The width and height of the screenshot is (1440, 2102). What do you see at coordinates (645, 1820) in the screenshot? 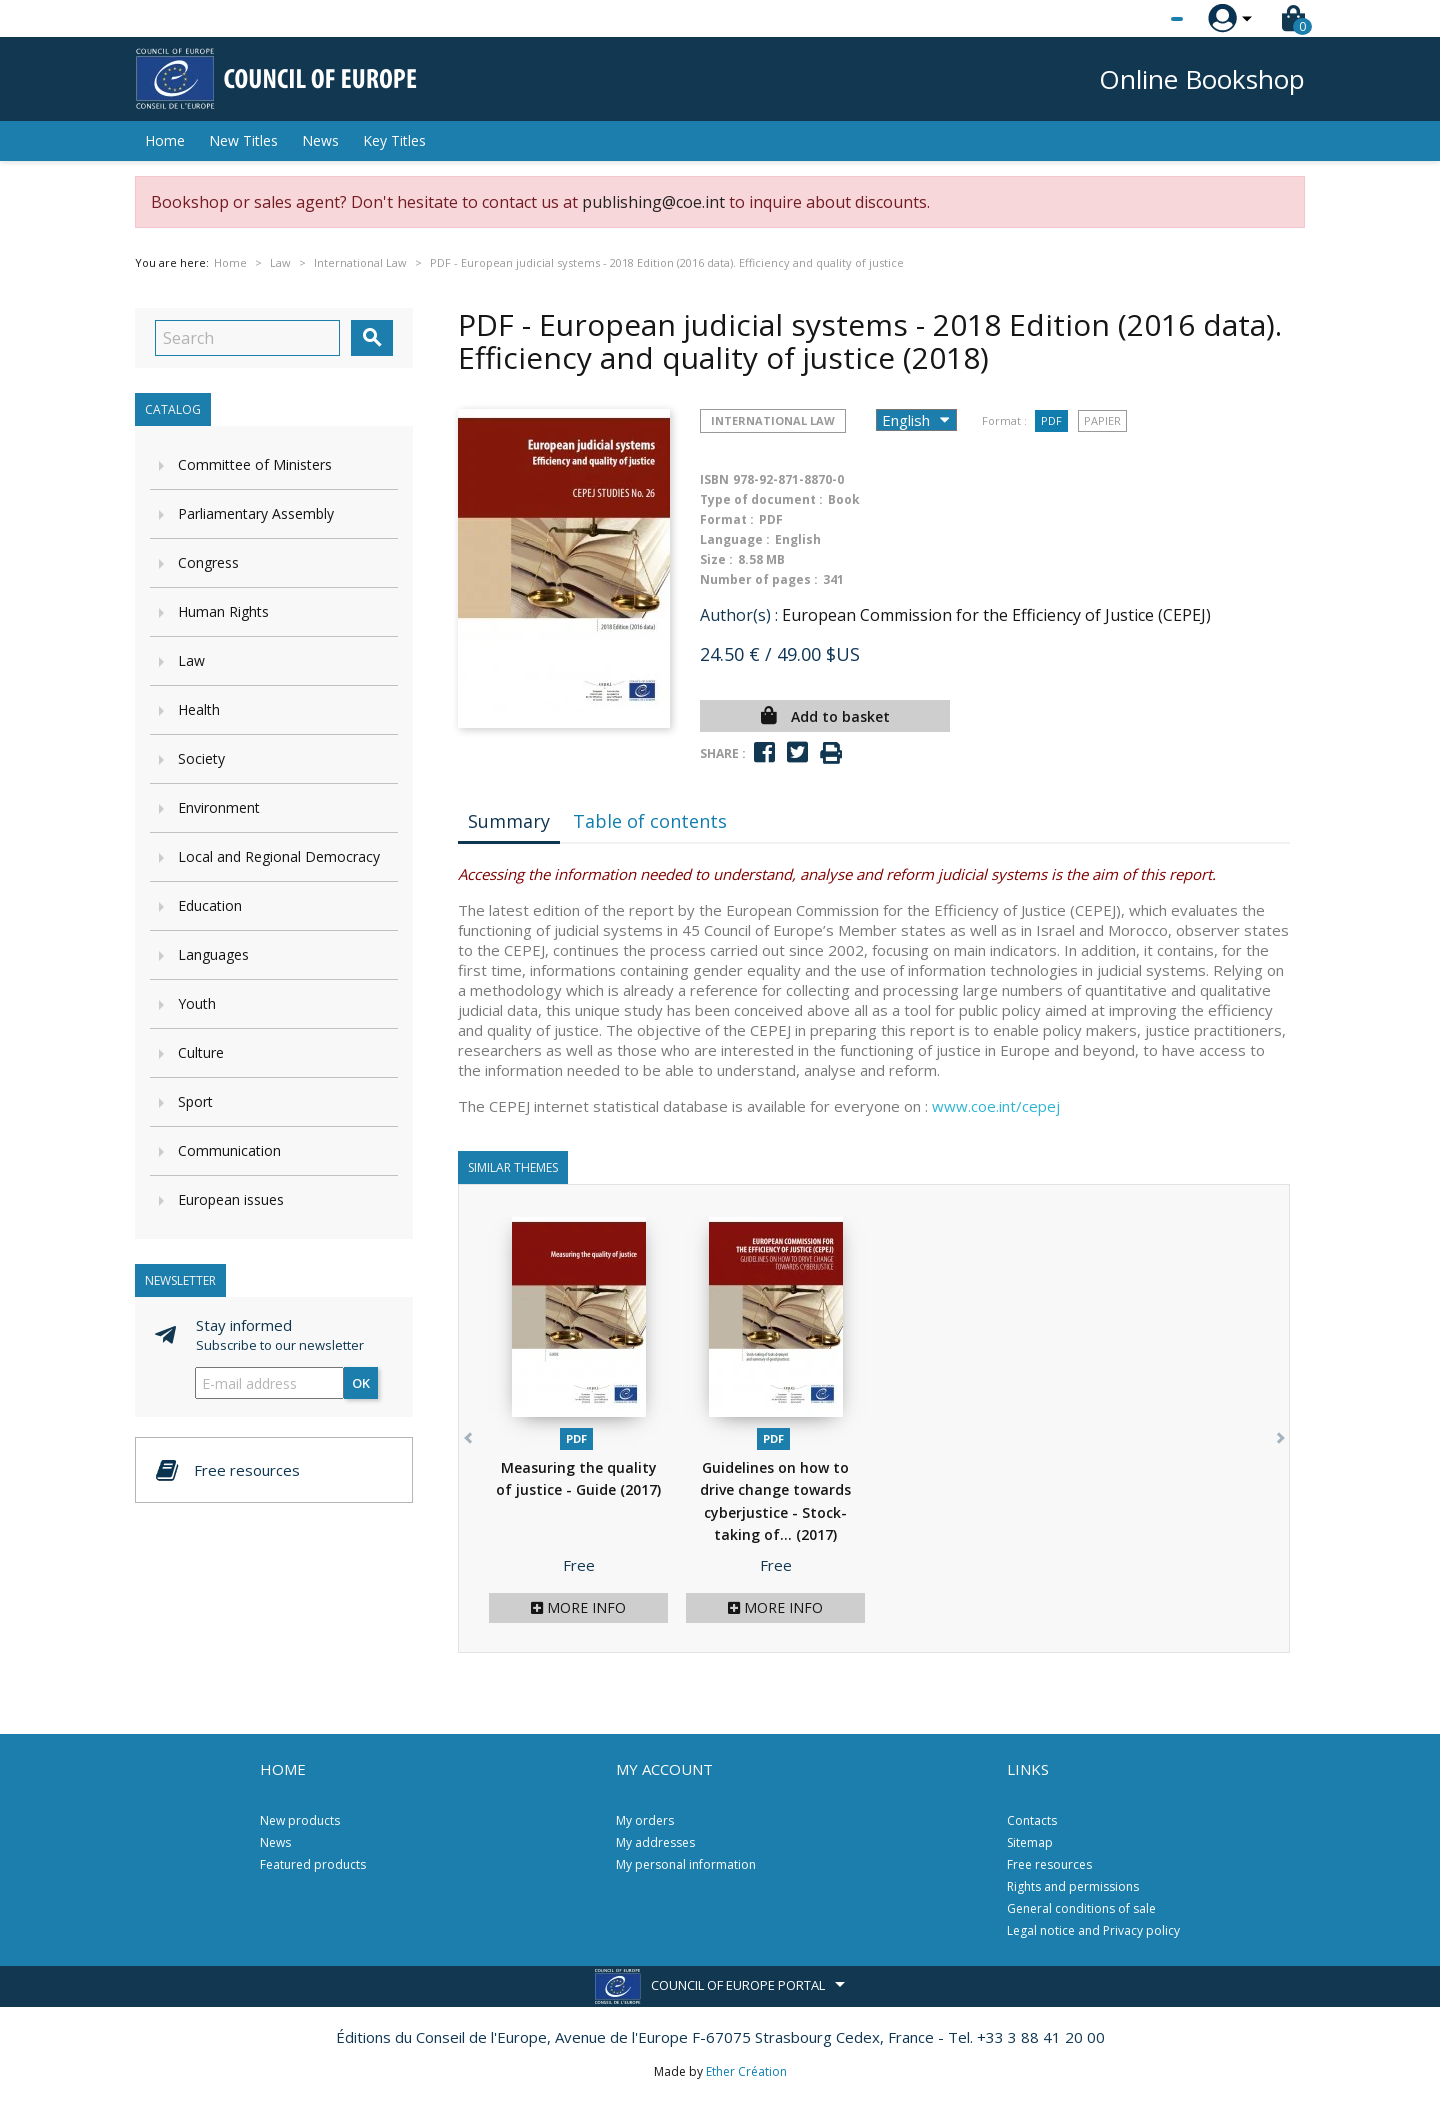
I see `My orders` at bounding box center [645, 1820].